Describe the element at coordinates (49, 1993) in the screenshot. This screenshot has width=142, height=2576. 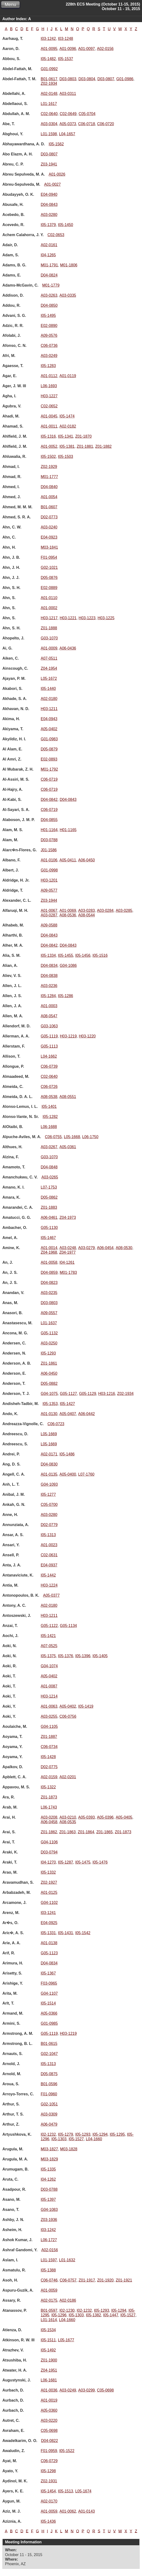
I see `G04-1107` at that location.